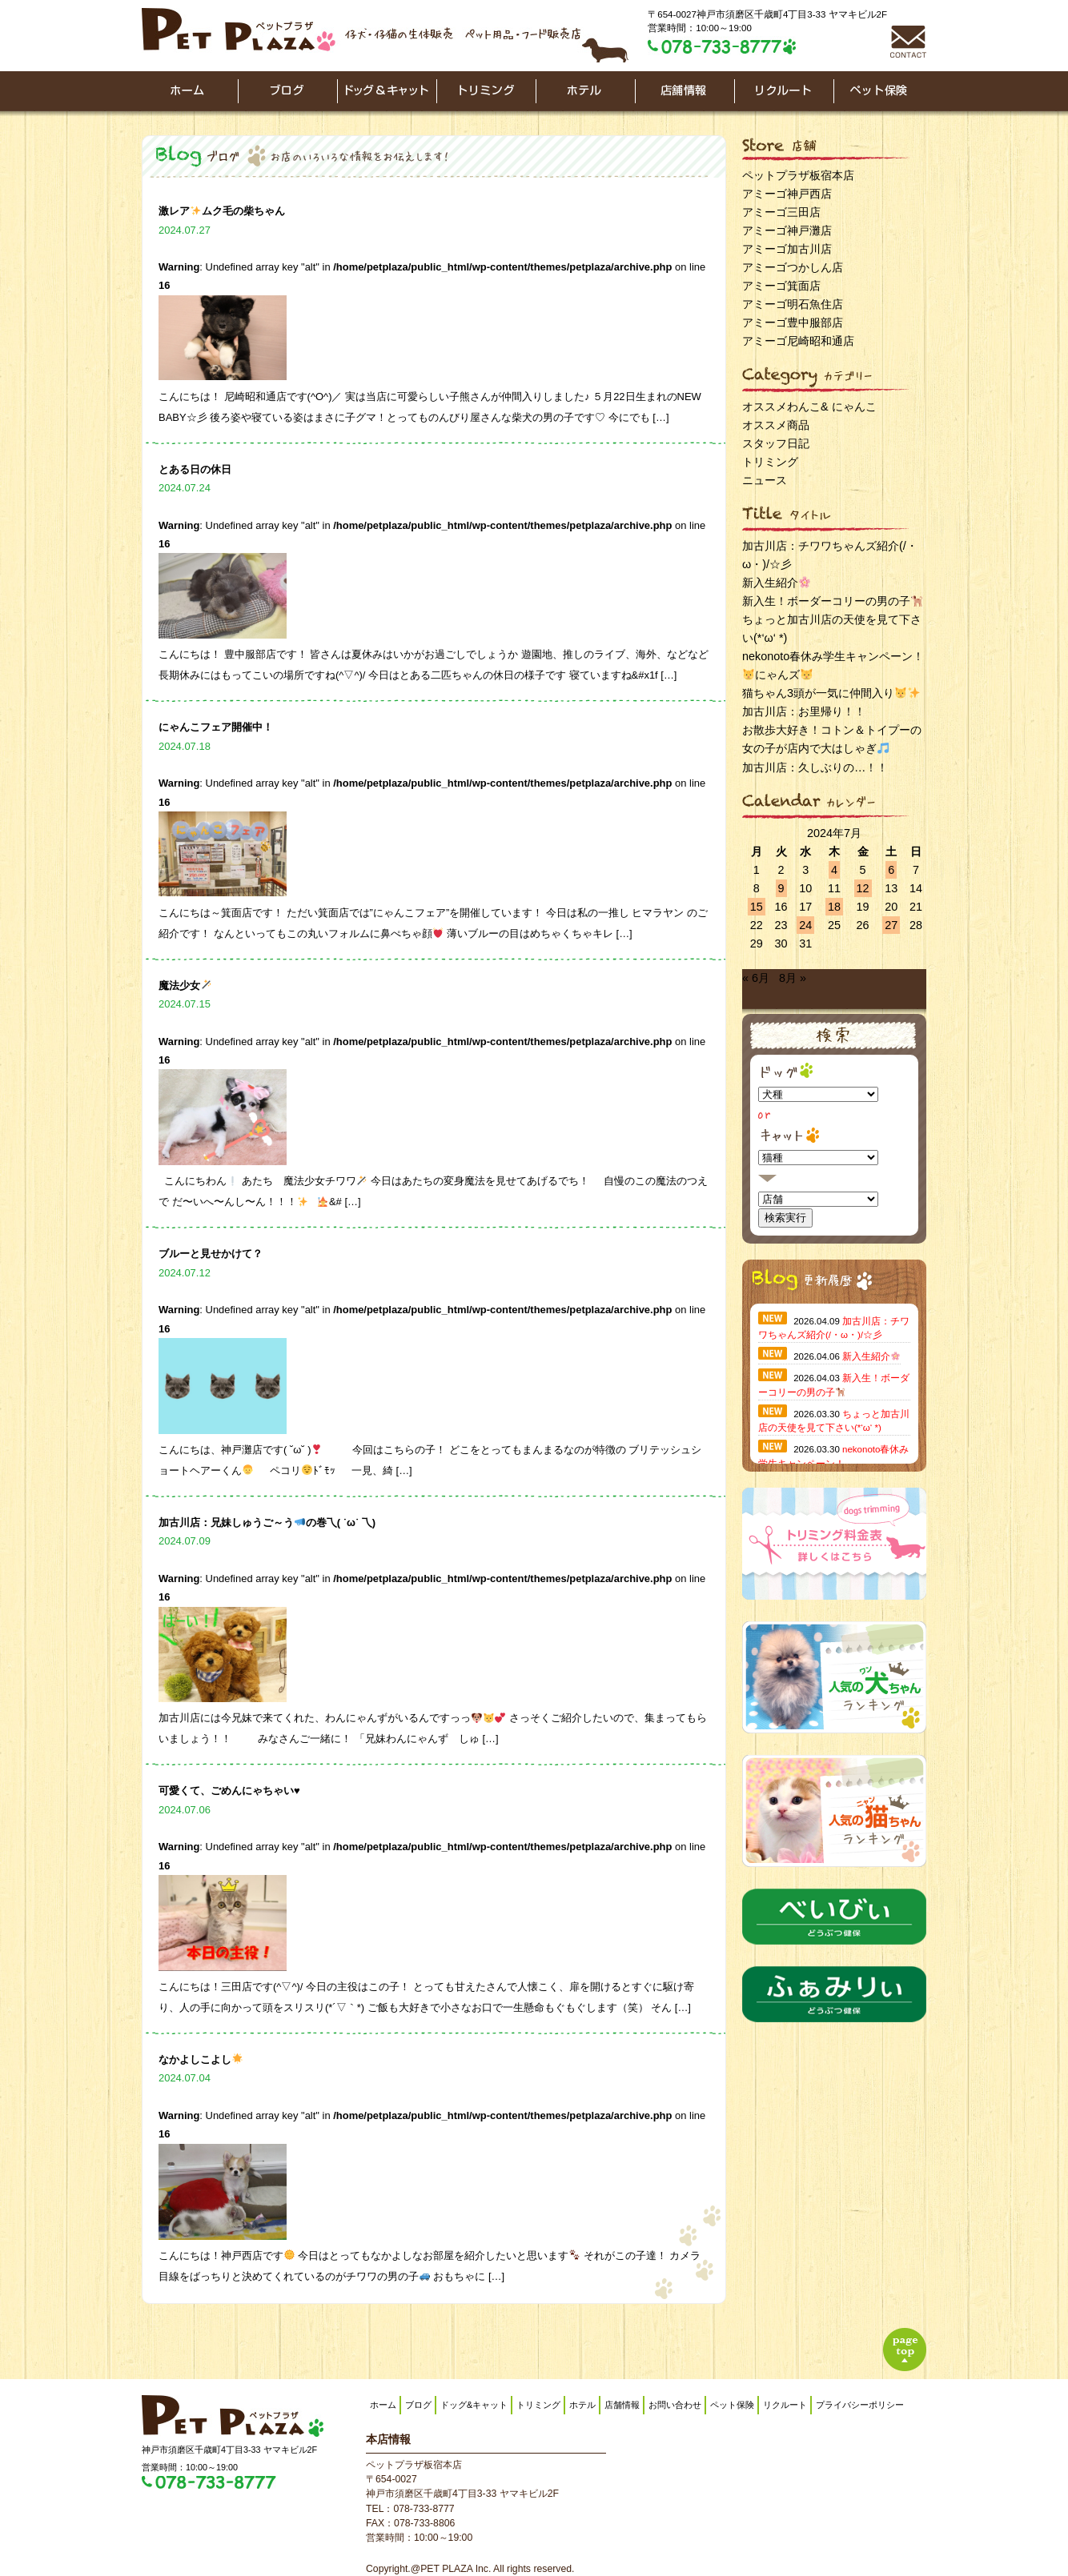  Describe the element at coordinates (781, 212) in the screenshot. I see `アミーゴ三田店` at that location.